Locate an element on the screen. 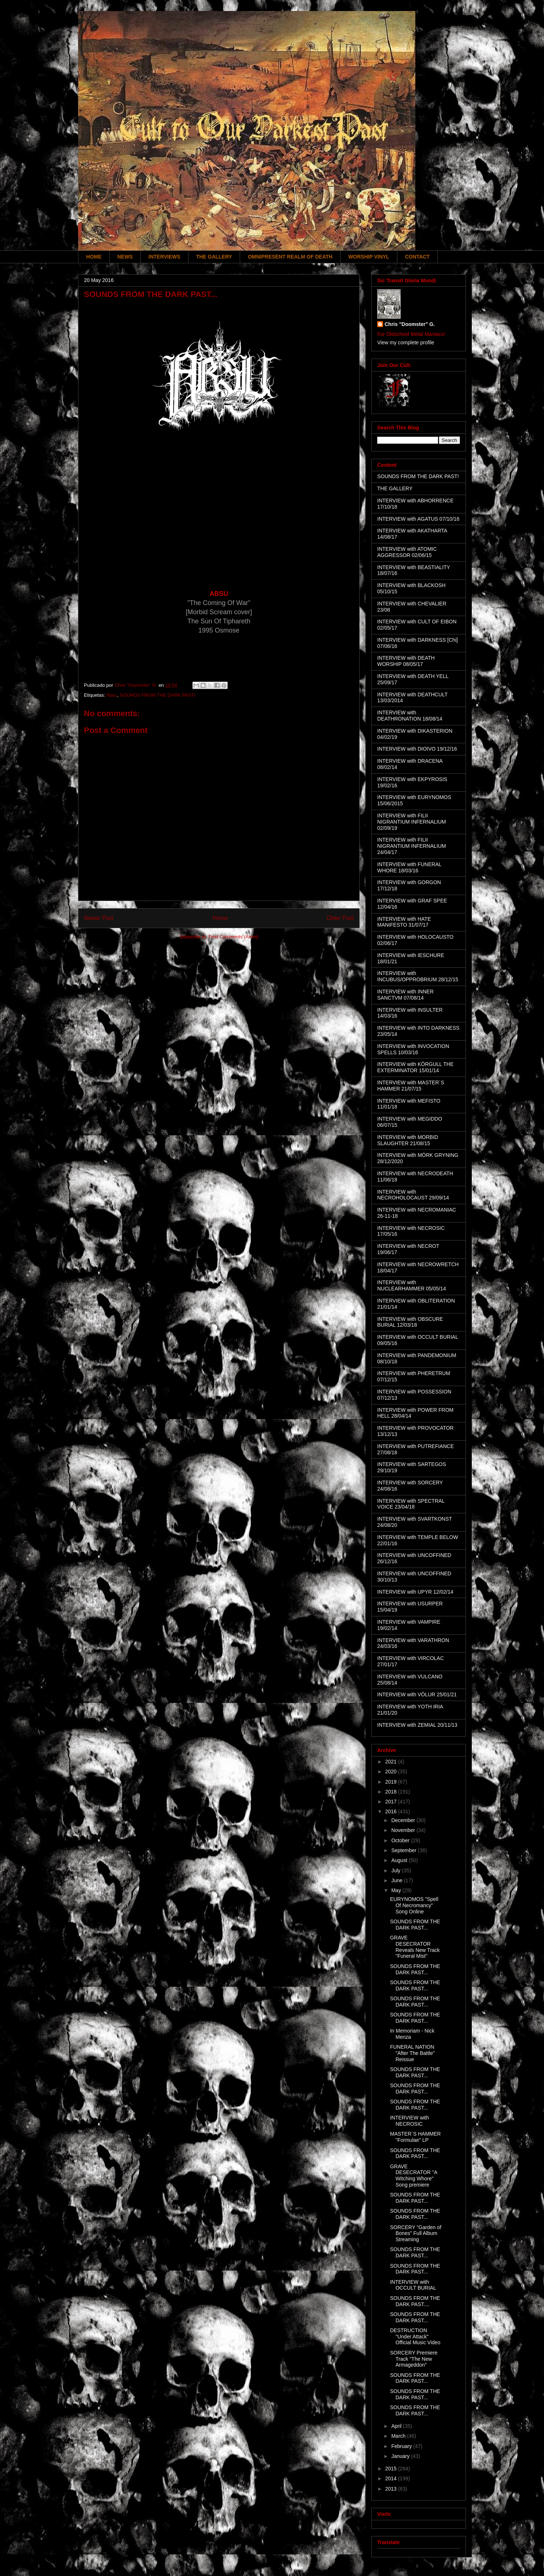 The image size is (544, 2576). INTERVIEW with OCCULT BURIAL is located at coordinates (413, 2285).